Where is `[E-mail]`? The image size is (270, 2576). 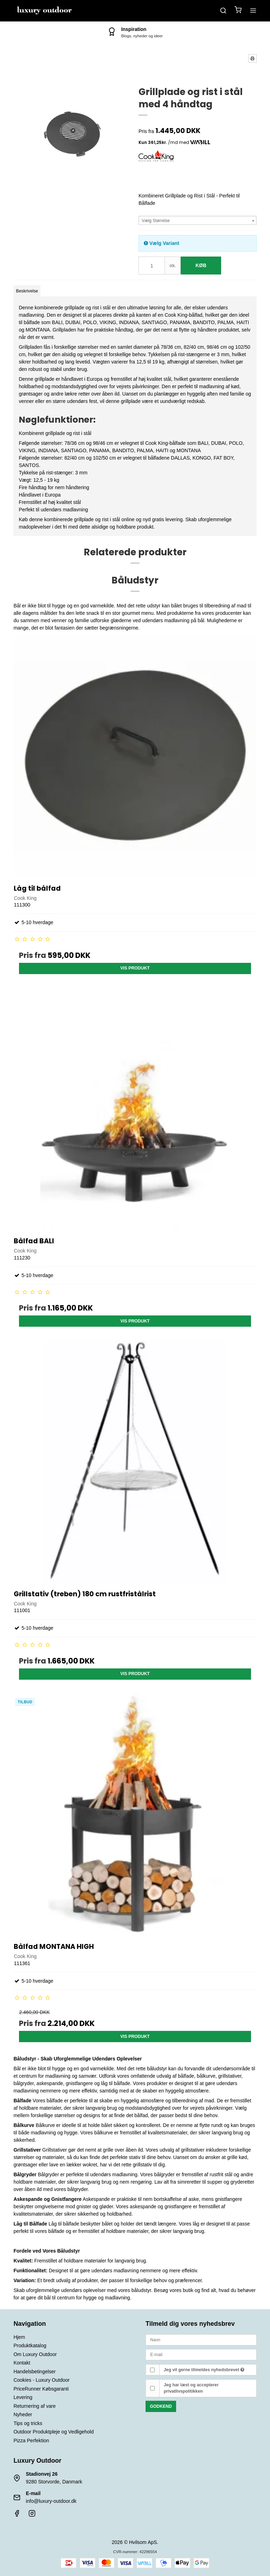 [E-mail] is located at coordinates (201, 2354).